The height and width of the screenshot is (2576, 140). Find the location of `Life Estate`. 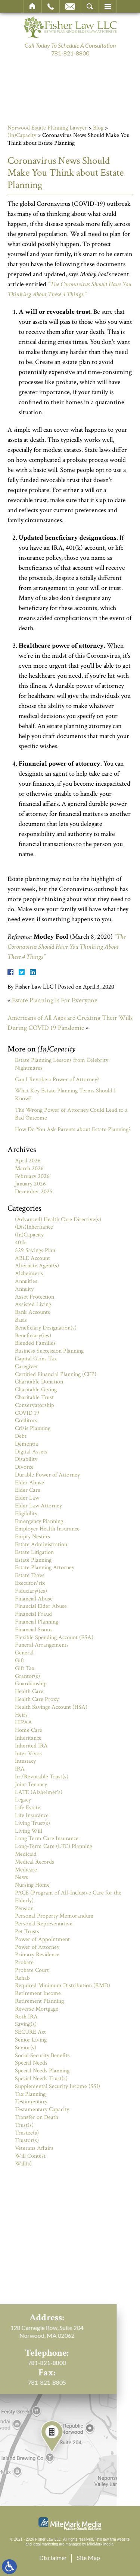

Life Estate is located at coordinates (27, 1808).